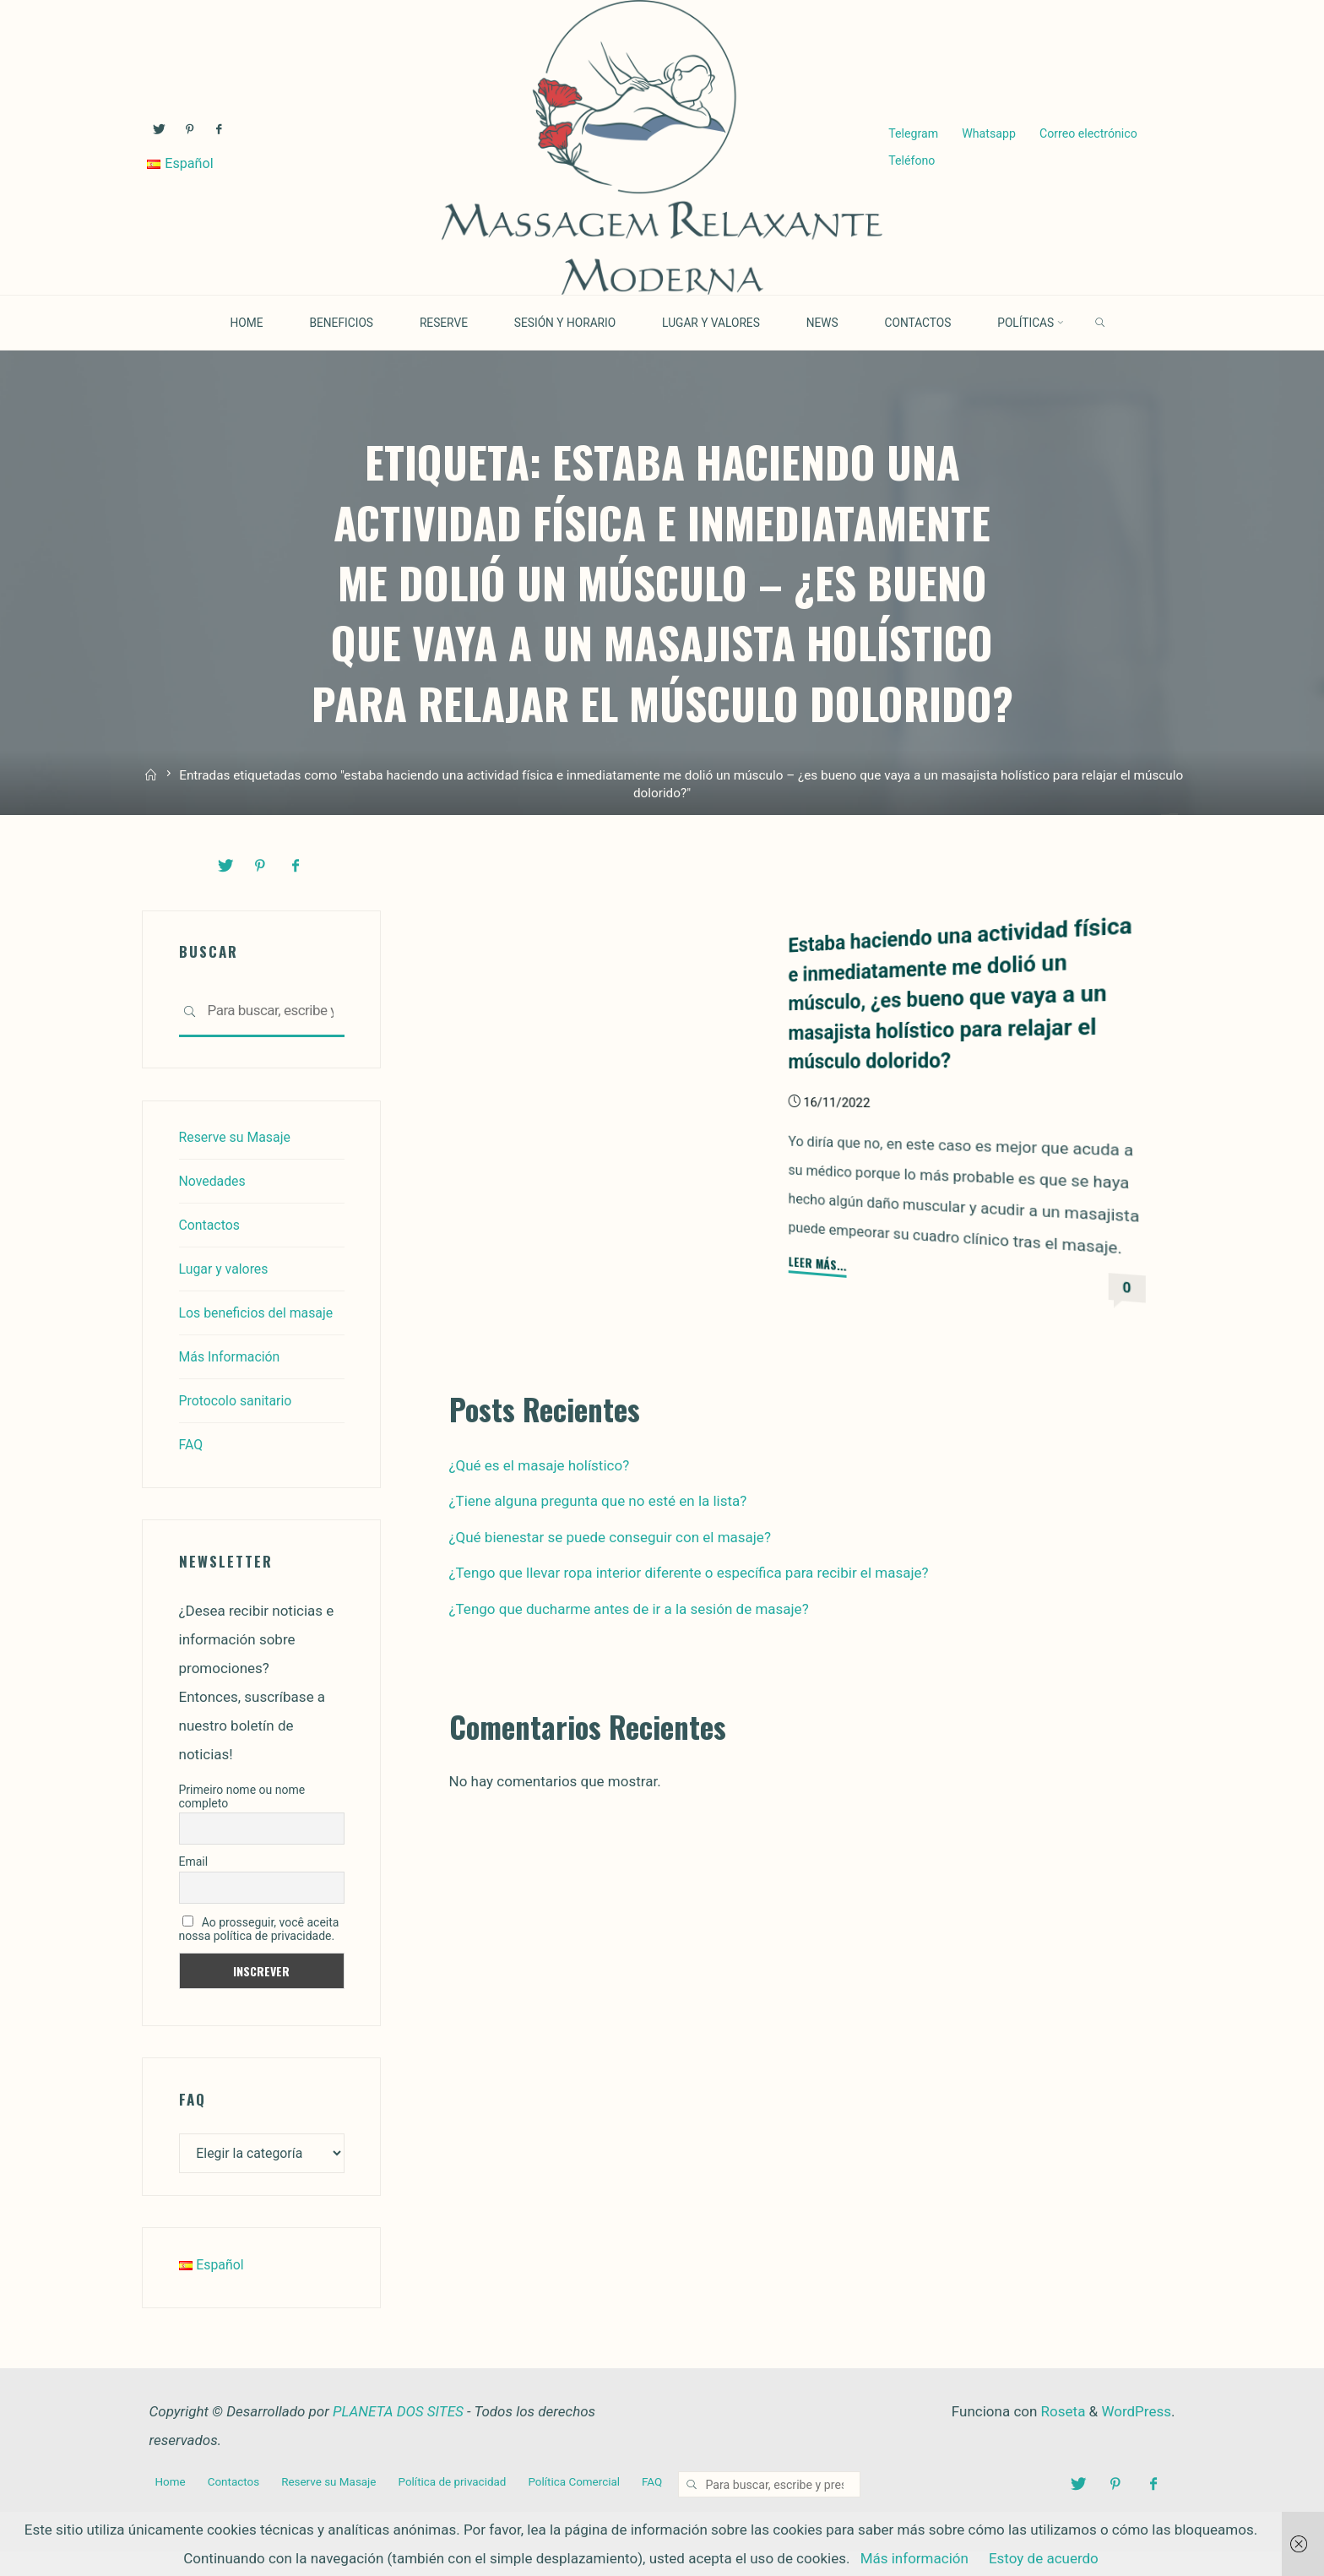 This screenshot has height=2576, width=1324. I want to click on Protocolo sanitario, so click(240, 1428).